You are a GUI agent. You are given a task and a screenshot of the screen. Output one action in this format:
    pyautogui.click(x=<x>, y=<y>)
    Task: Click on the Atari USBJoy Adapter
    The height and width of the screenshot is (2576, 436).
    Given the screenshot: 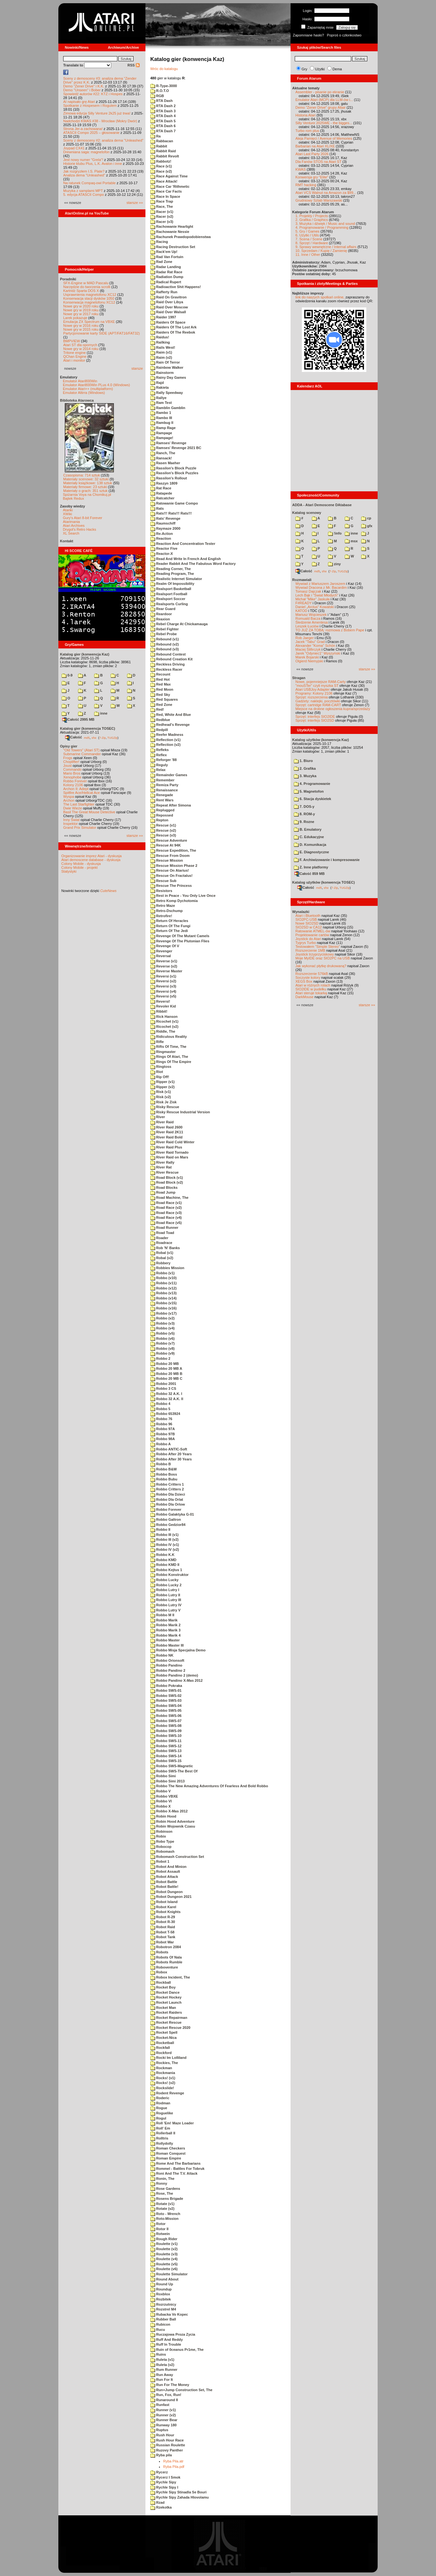 What is the action you would take?
    pyautogui.click(x=312, y=689)
    